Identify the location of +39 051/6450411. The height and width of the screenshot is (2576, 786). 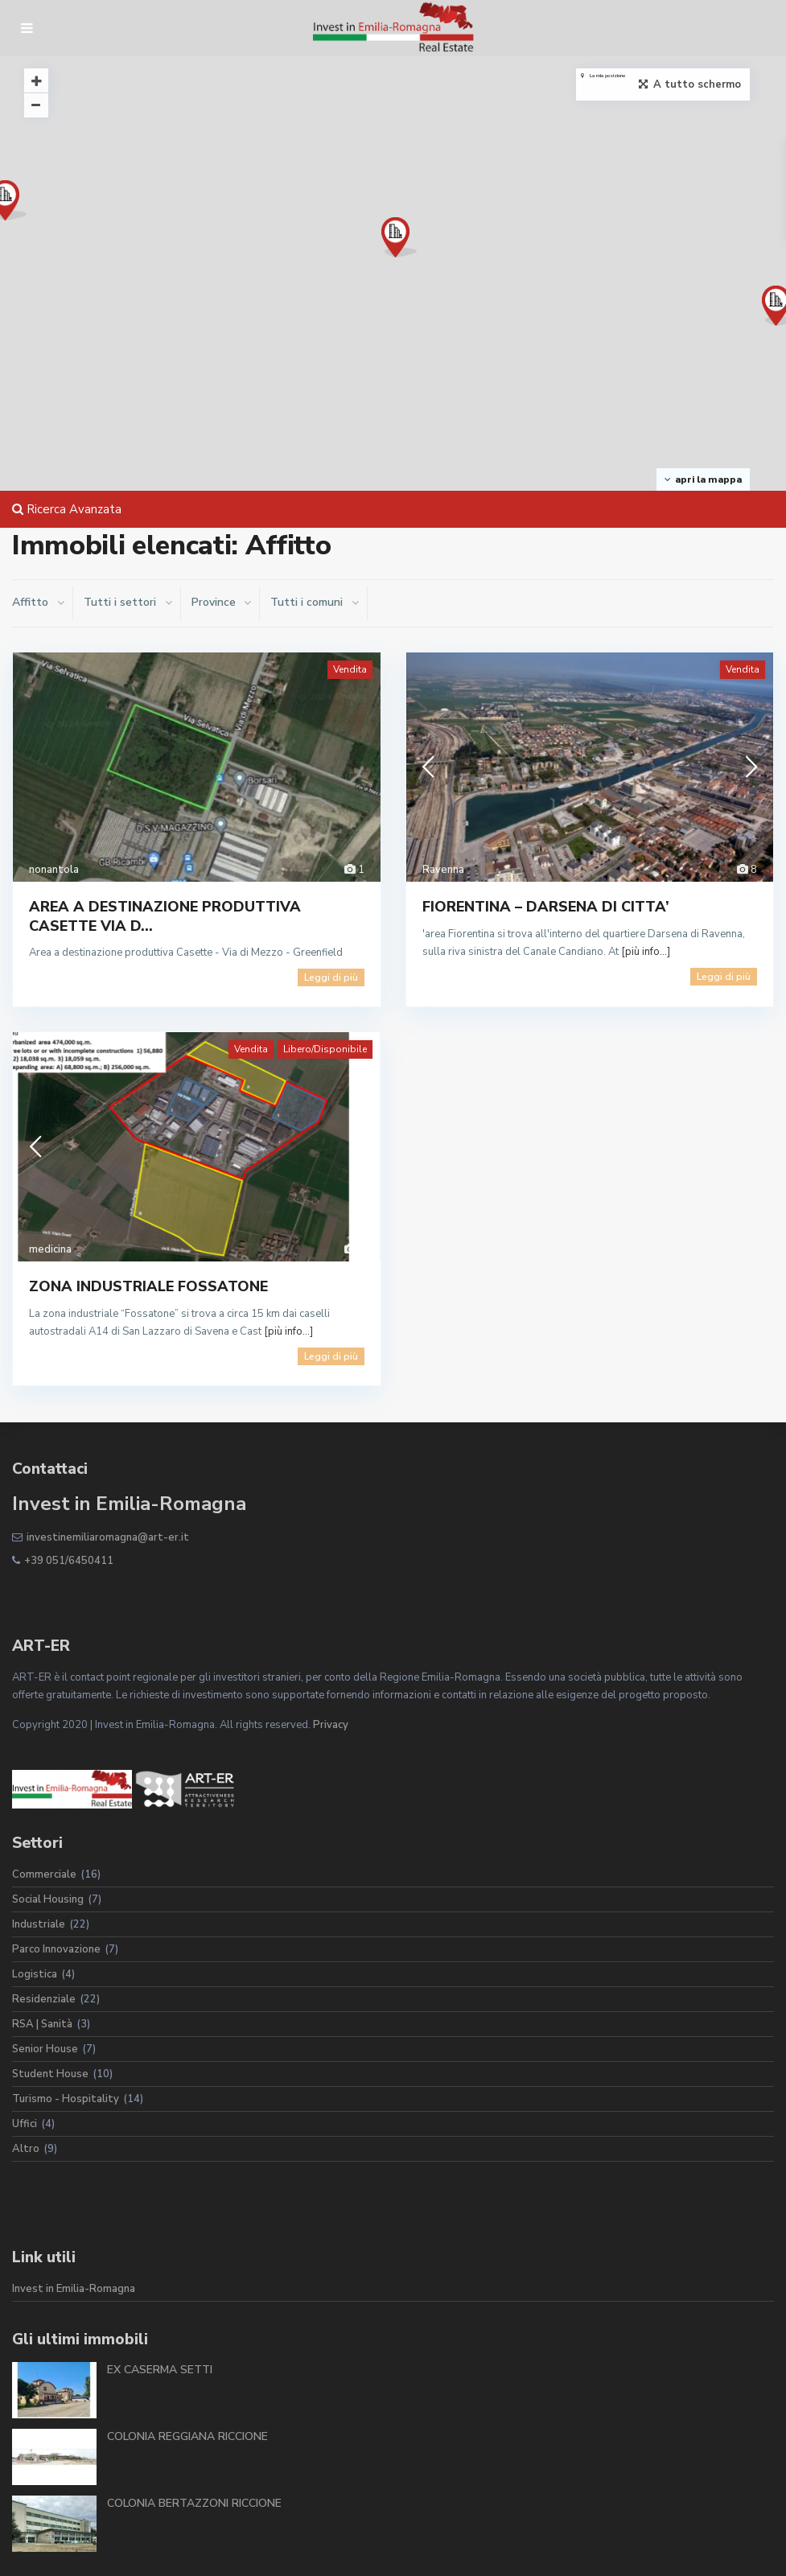
(68, 1560).